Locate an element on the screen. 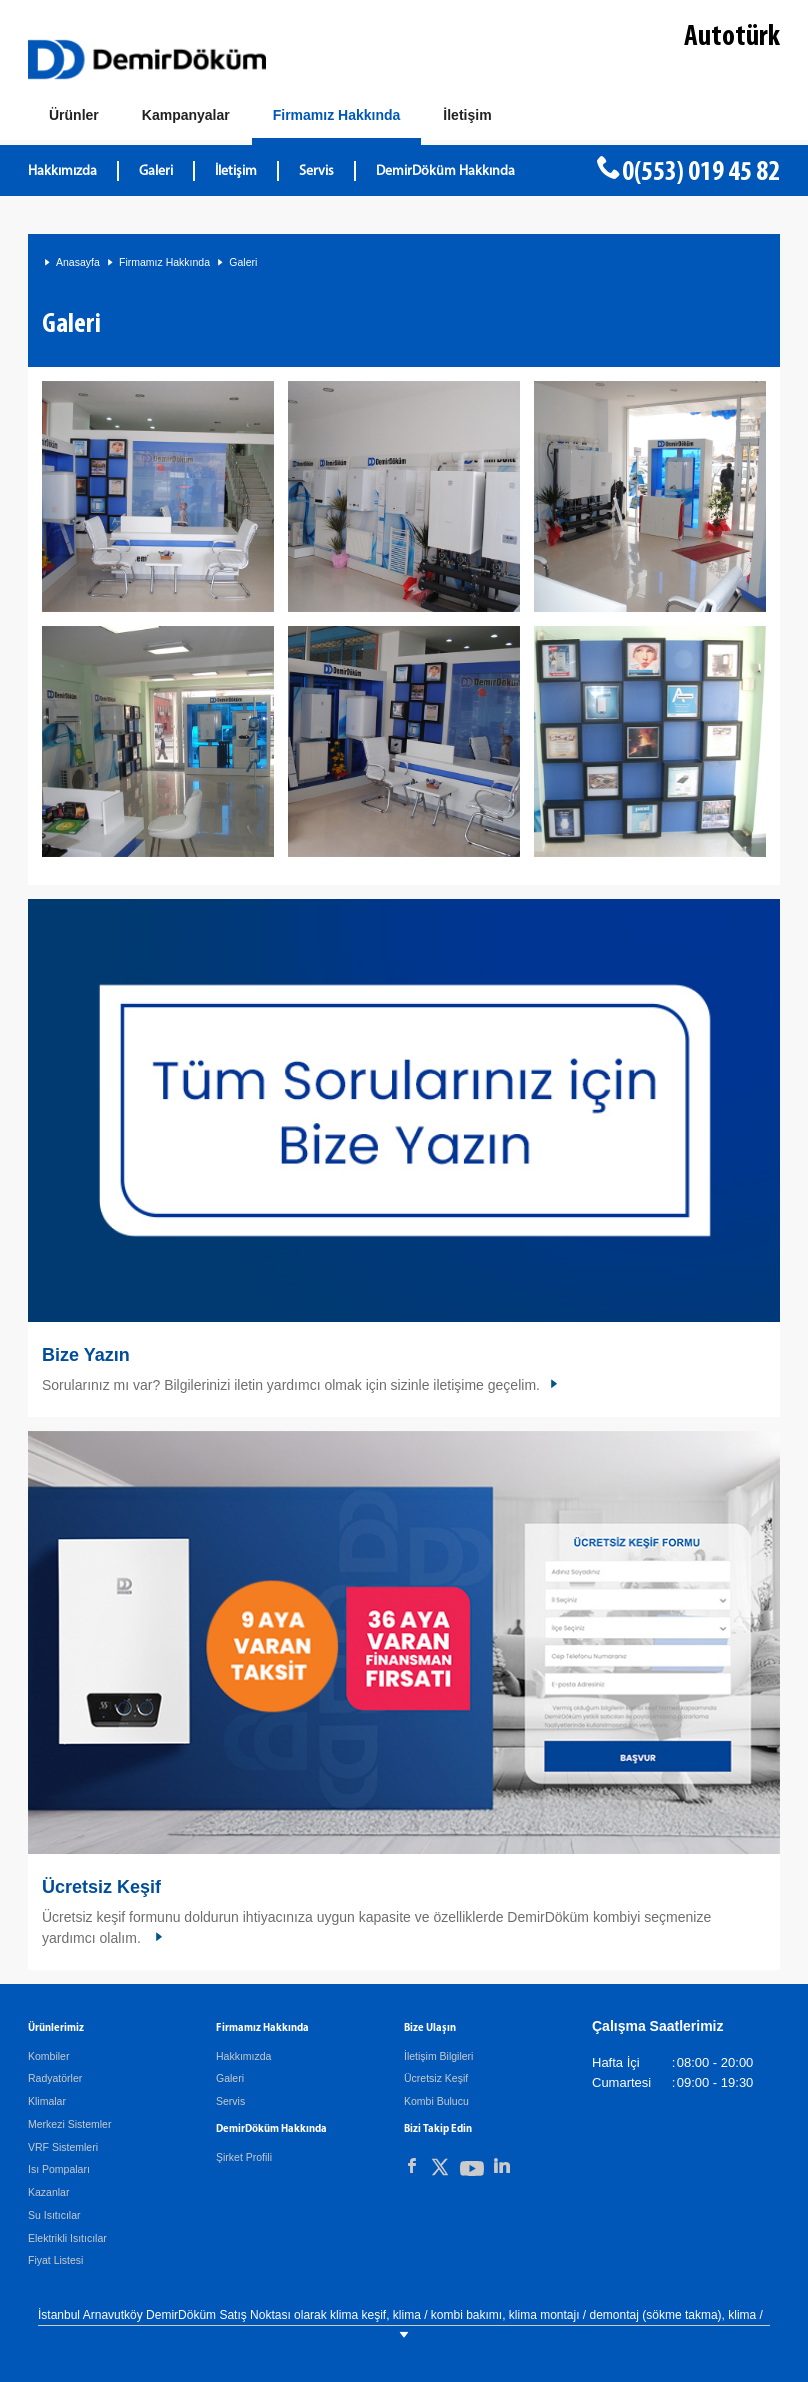 The height and width of the screenshot is (2382, 808). Anasayfa is located at coordinates (78, 262).